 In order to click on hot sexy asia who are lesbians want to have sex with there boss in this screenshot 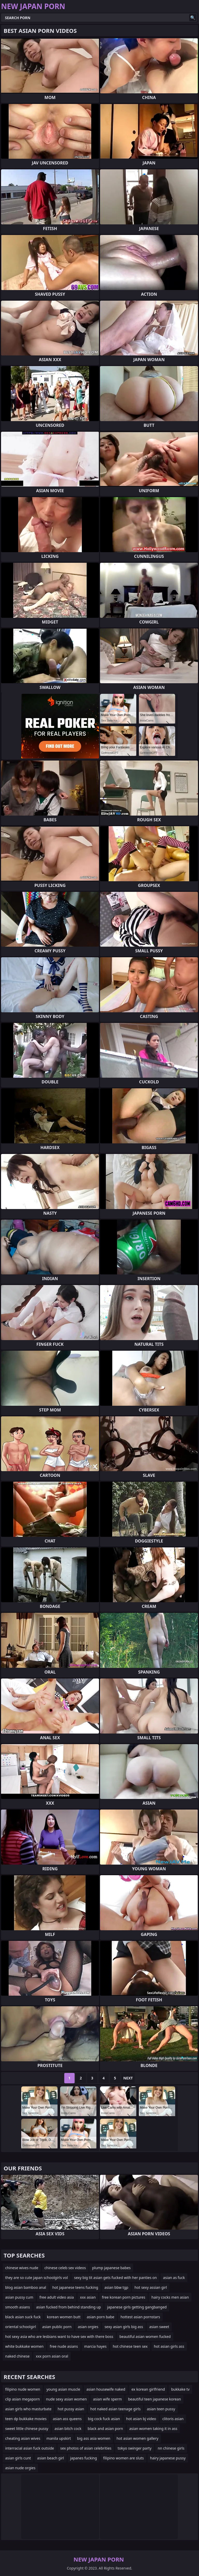, I will do `click(59, 2336)`.